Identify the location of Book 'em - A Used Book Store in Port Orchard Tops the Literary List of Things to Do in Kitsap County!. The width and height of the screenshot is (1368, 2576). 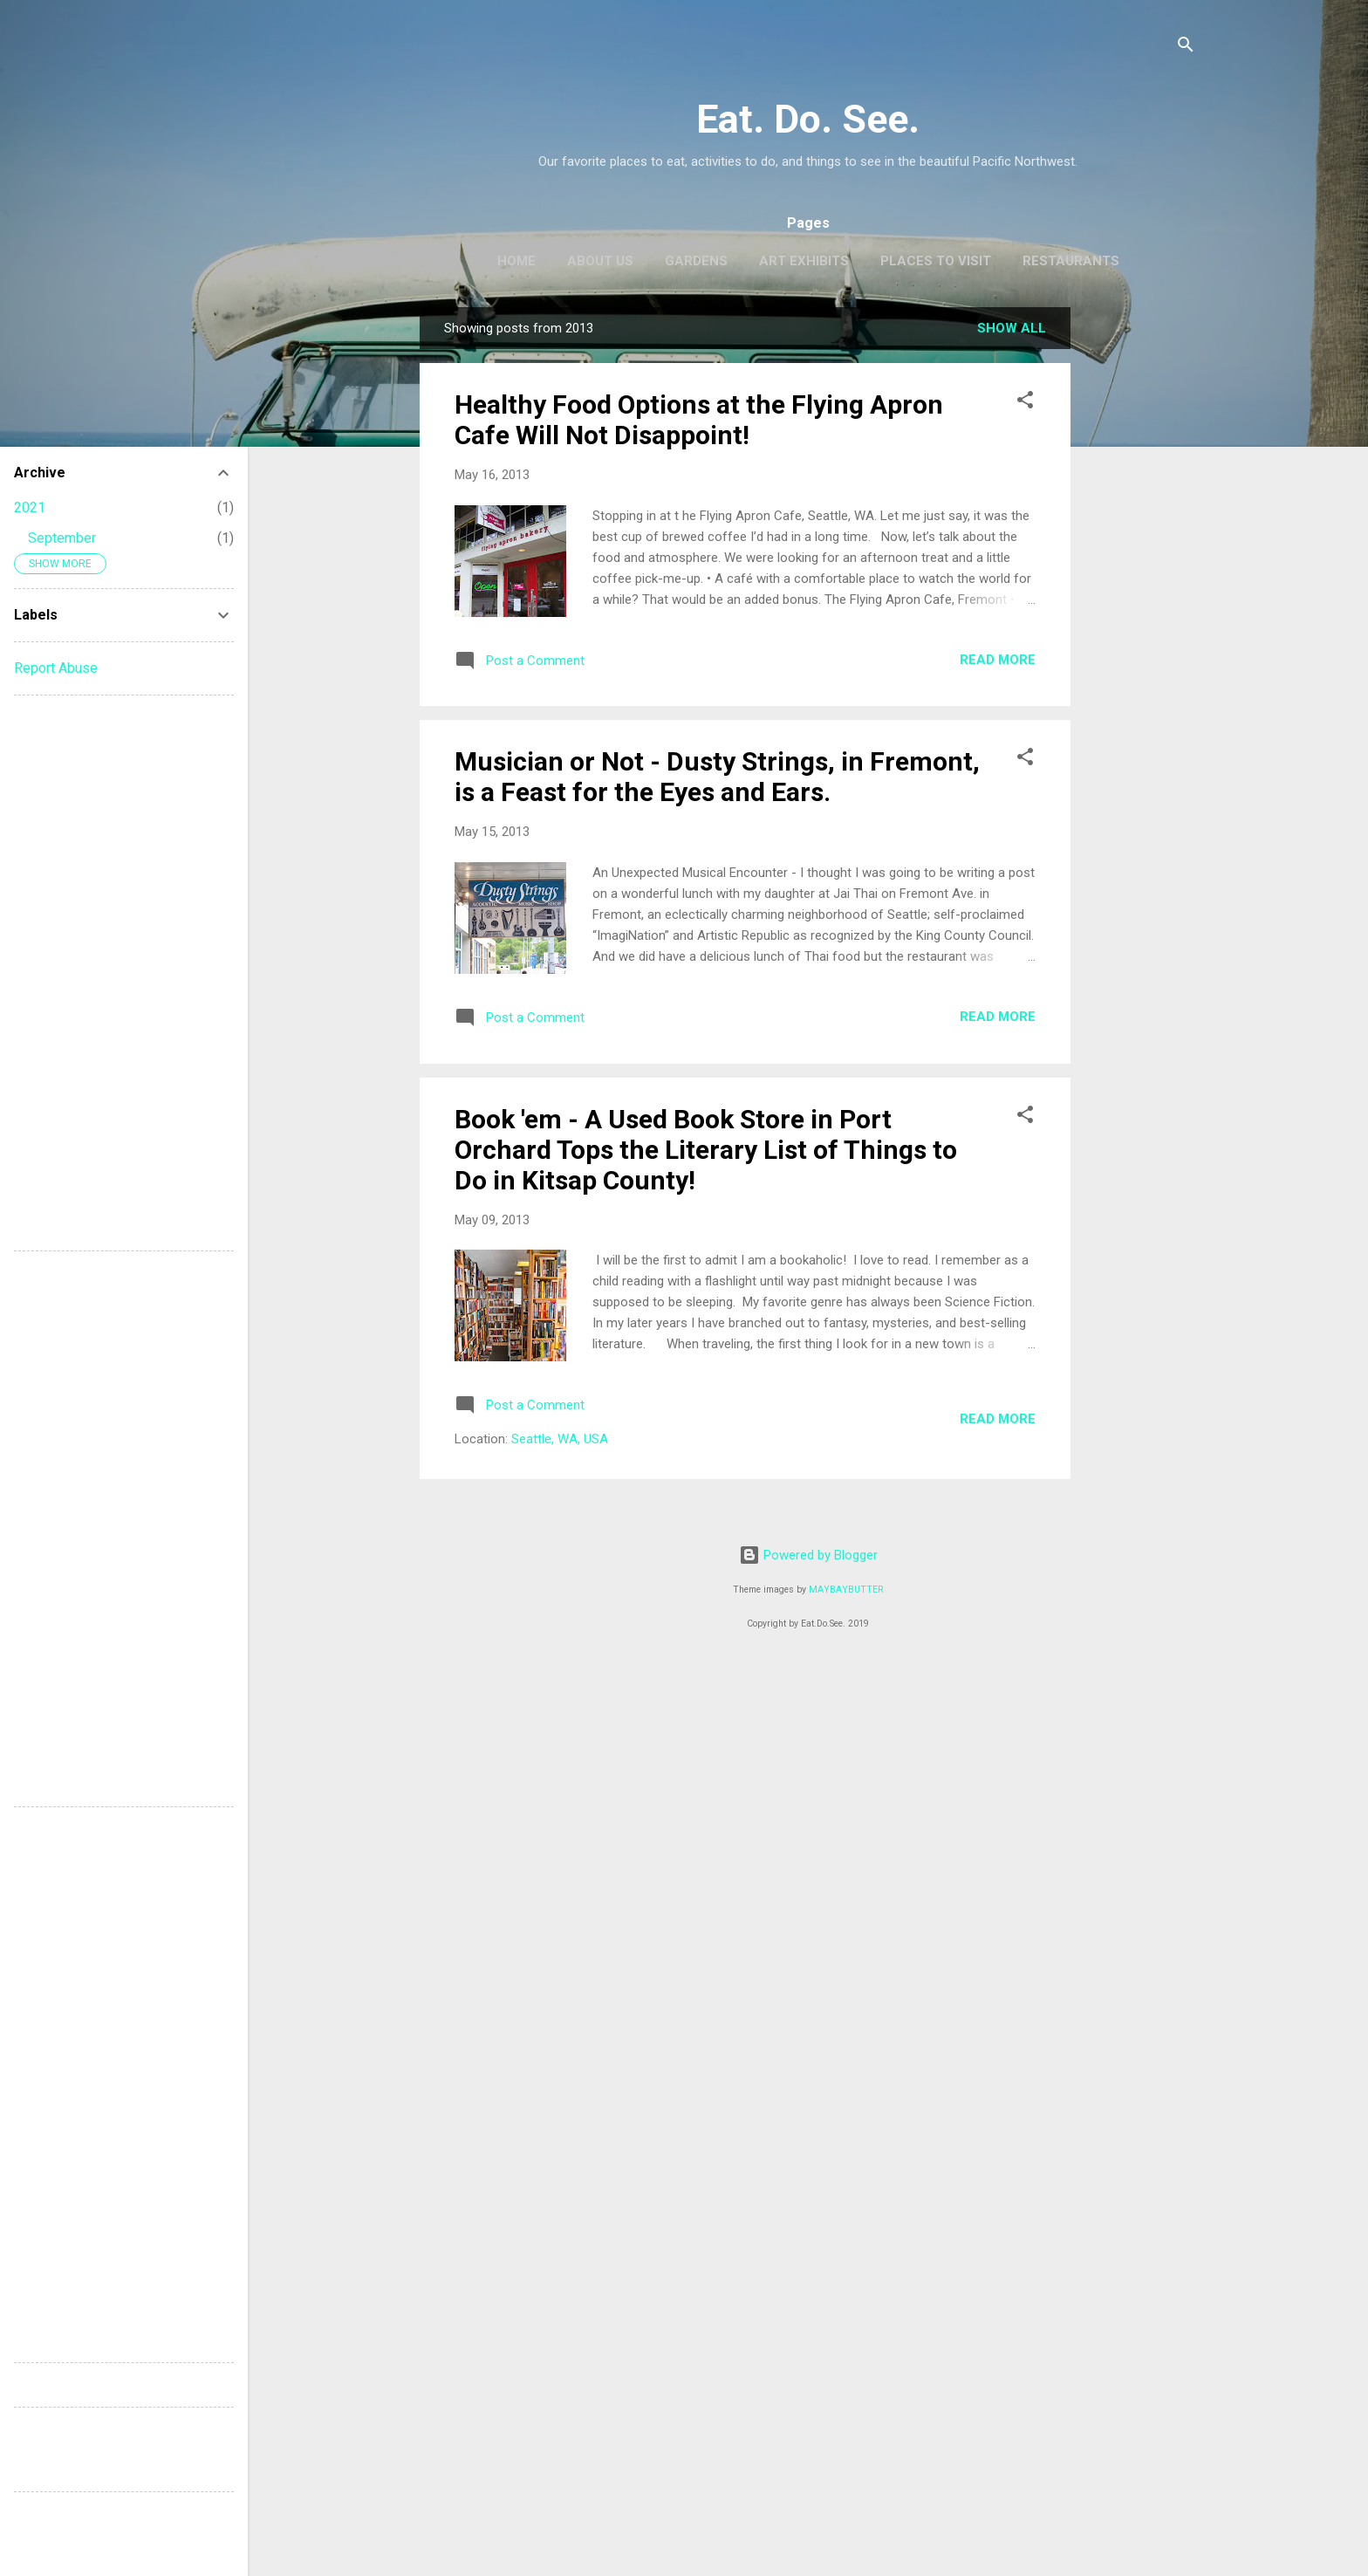
(706, 1150).